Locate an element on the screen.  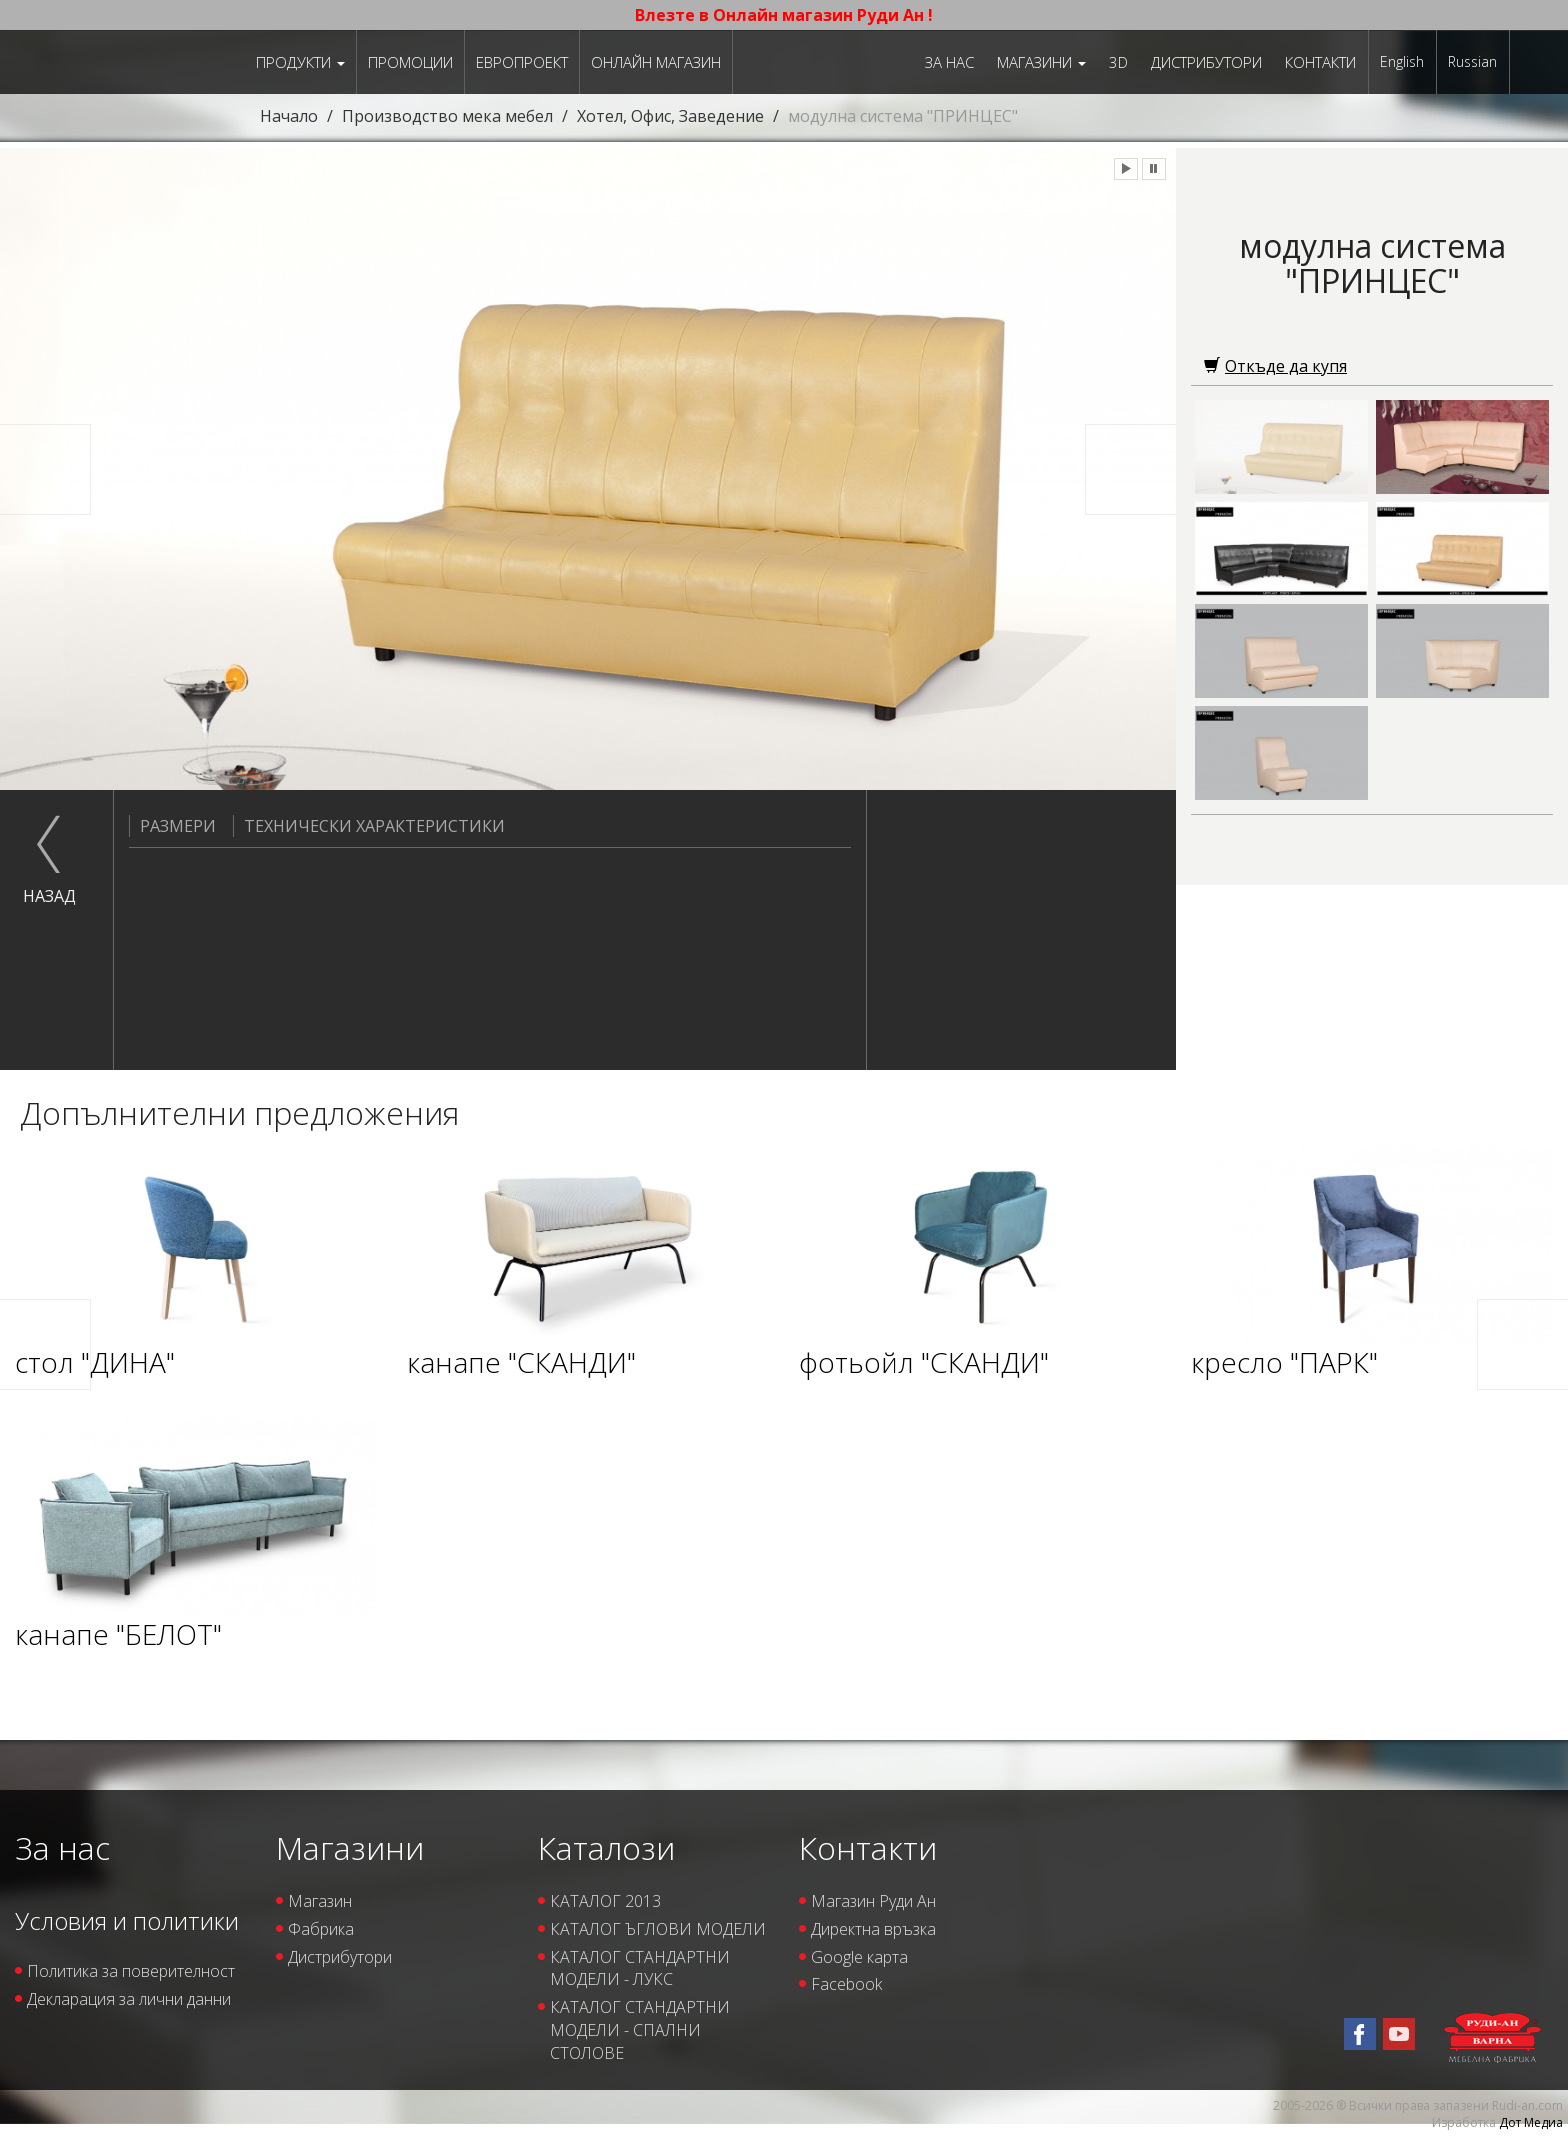
Хотел, Офис, Заведение is located at coordinates (670, 116).